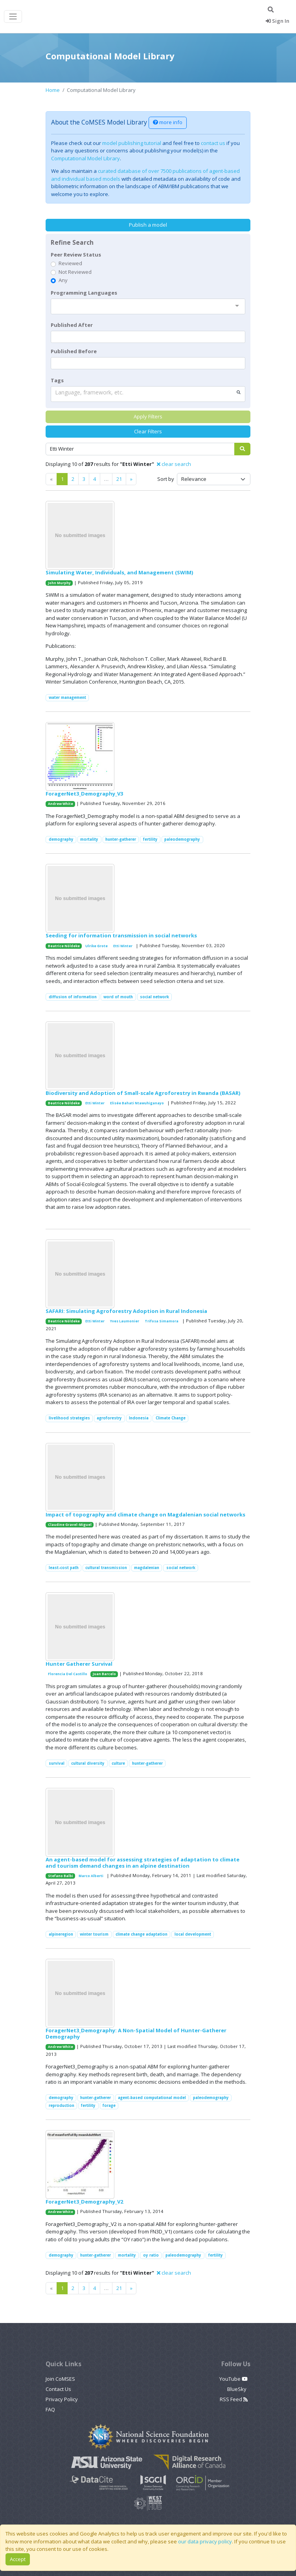 The width and height of the screenshot is (296, 2576). What do you see at coordinates (141, 1934) in the screenshot?
I see `climate change adaptation` at bounding box center [141, 1934].